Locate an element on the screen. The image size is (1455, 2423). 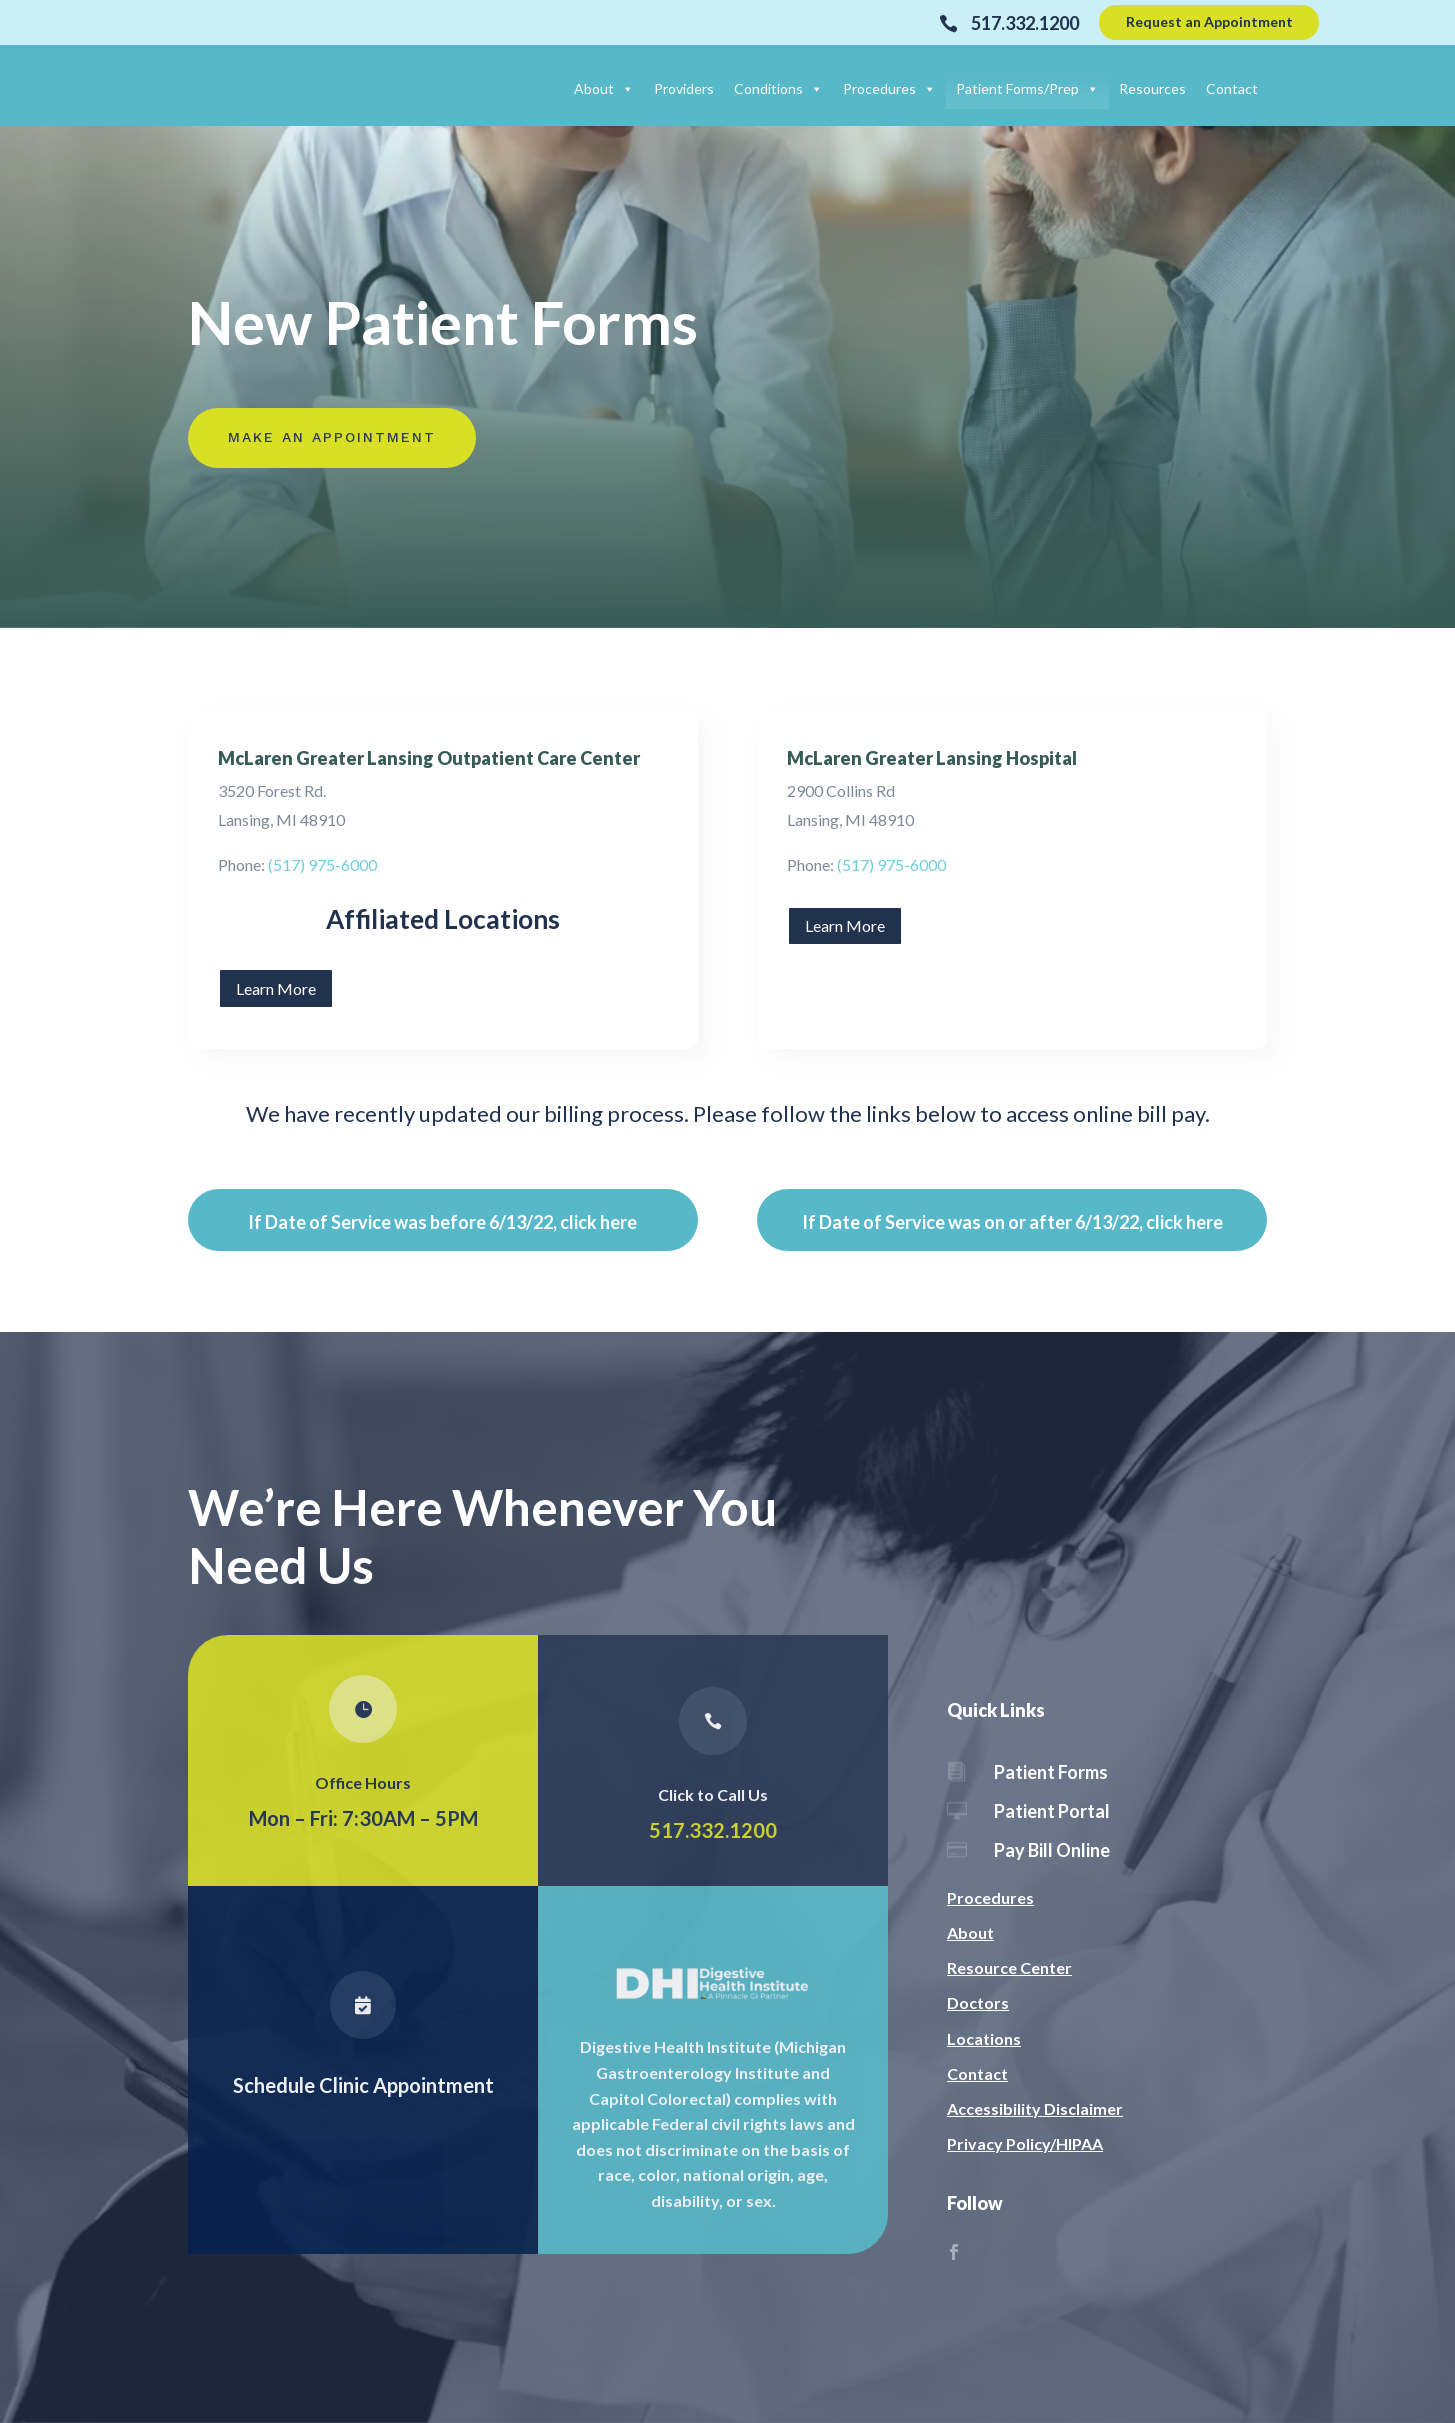
517.332.1200 is located at coordinates (713, 1830).